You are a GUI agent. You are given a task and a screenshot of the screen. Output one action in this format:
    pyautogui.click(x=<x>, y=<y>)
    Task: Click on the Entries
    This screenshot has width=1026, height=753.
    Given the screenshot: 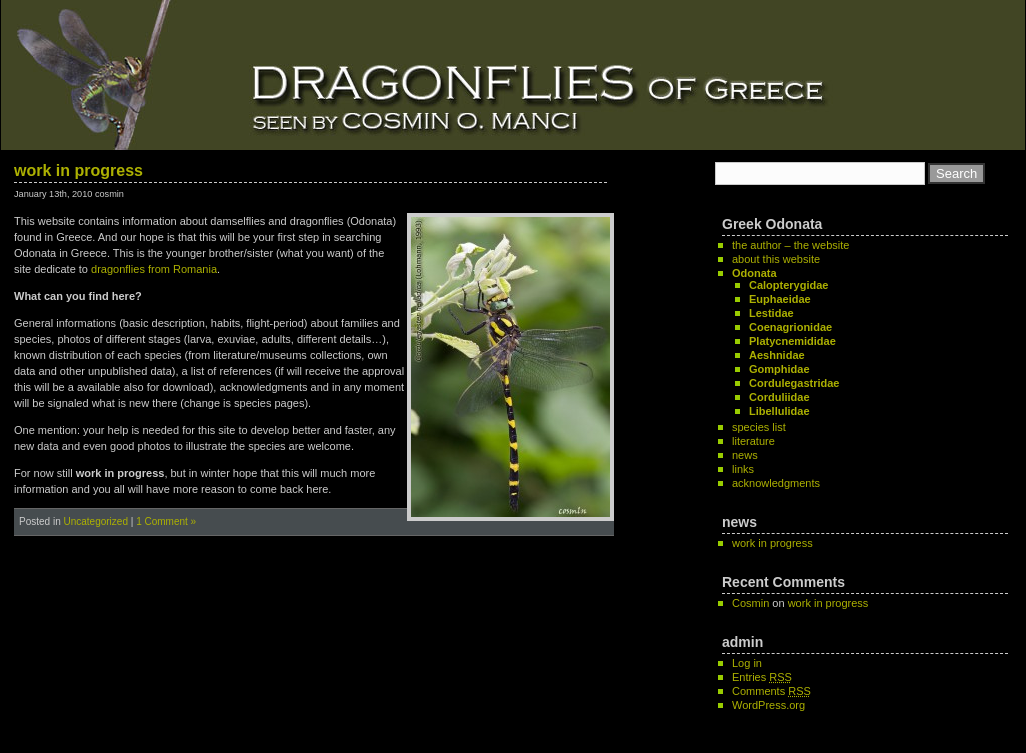 What is the action you would take?
    pyautogui.click(x=762, y=677)
    